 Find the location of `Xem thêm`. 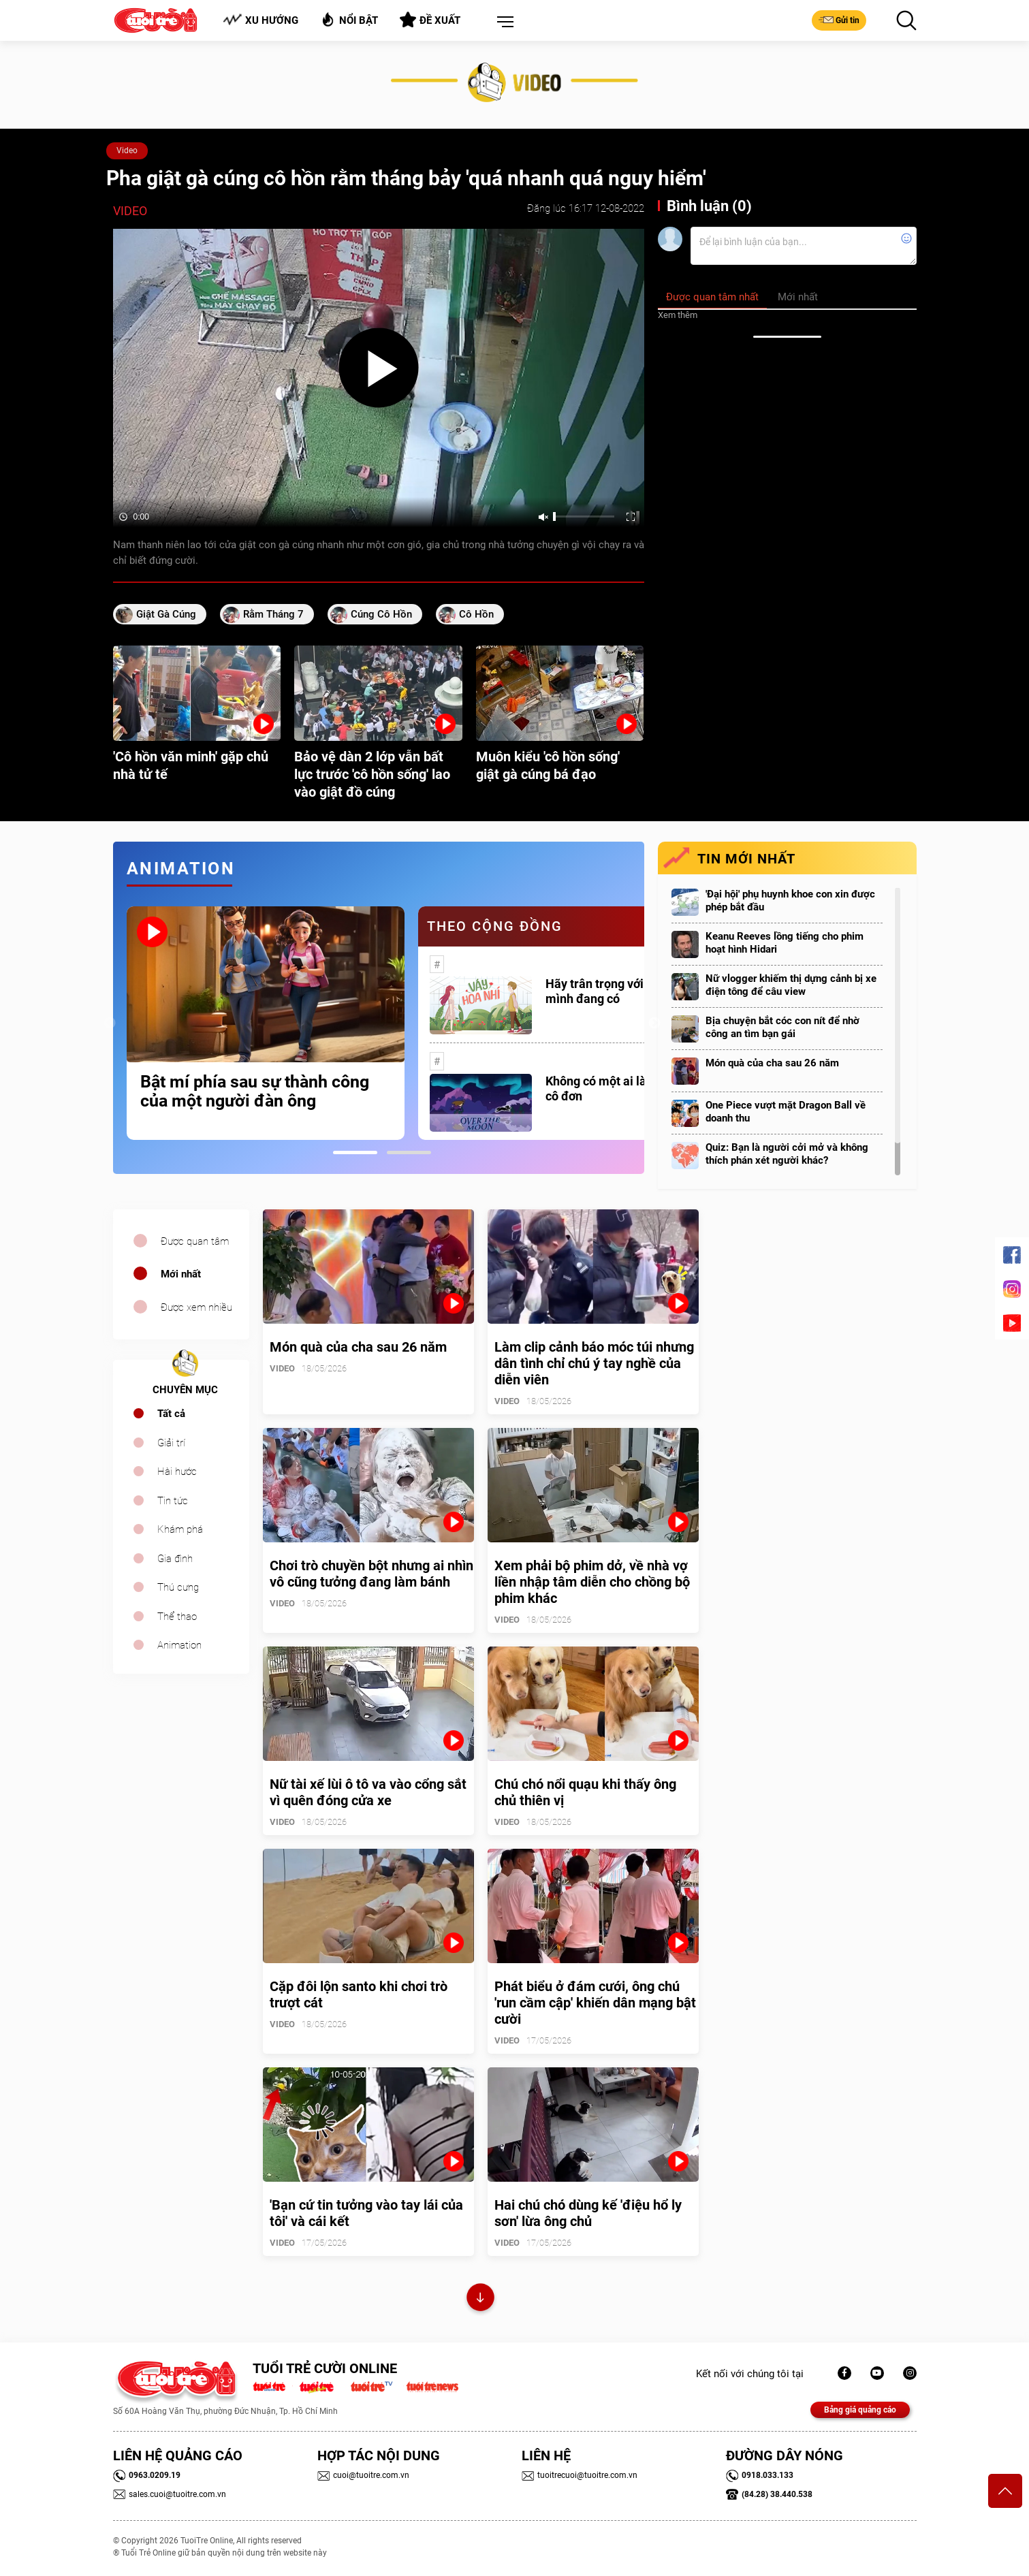

Xem thêm is located at coordinates (677, 315).